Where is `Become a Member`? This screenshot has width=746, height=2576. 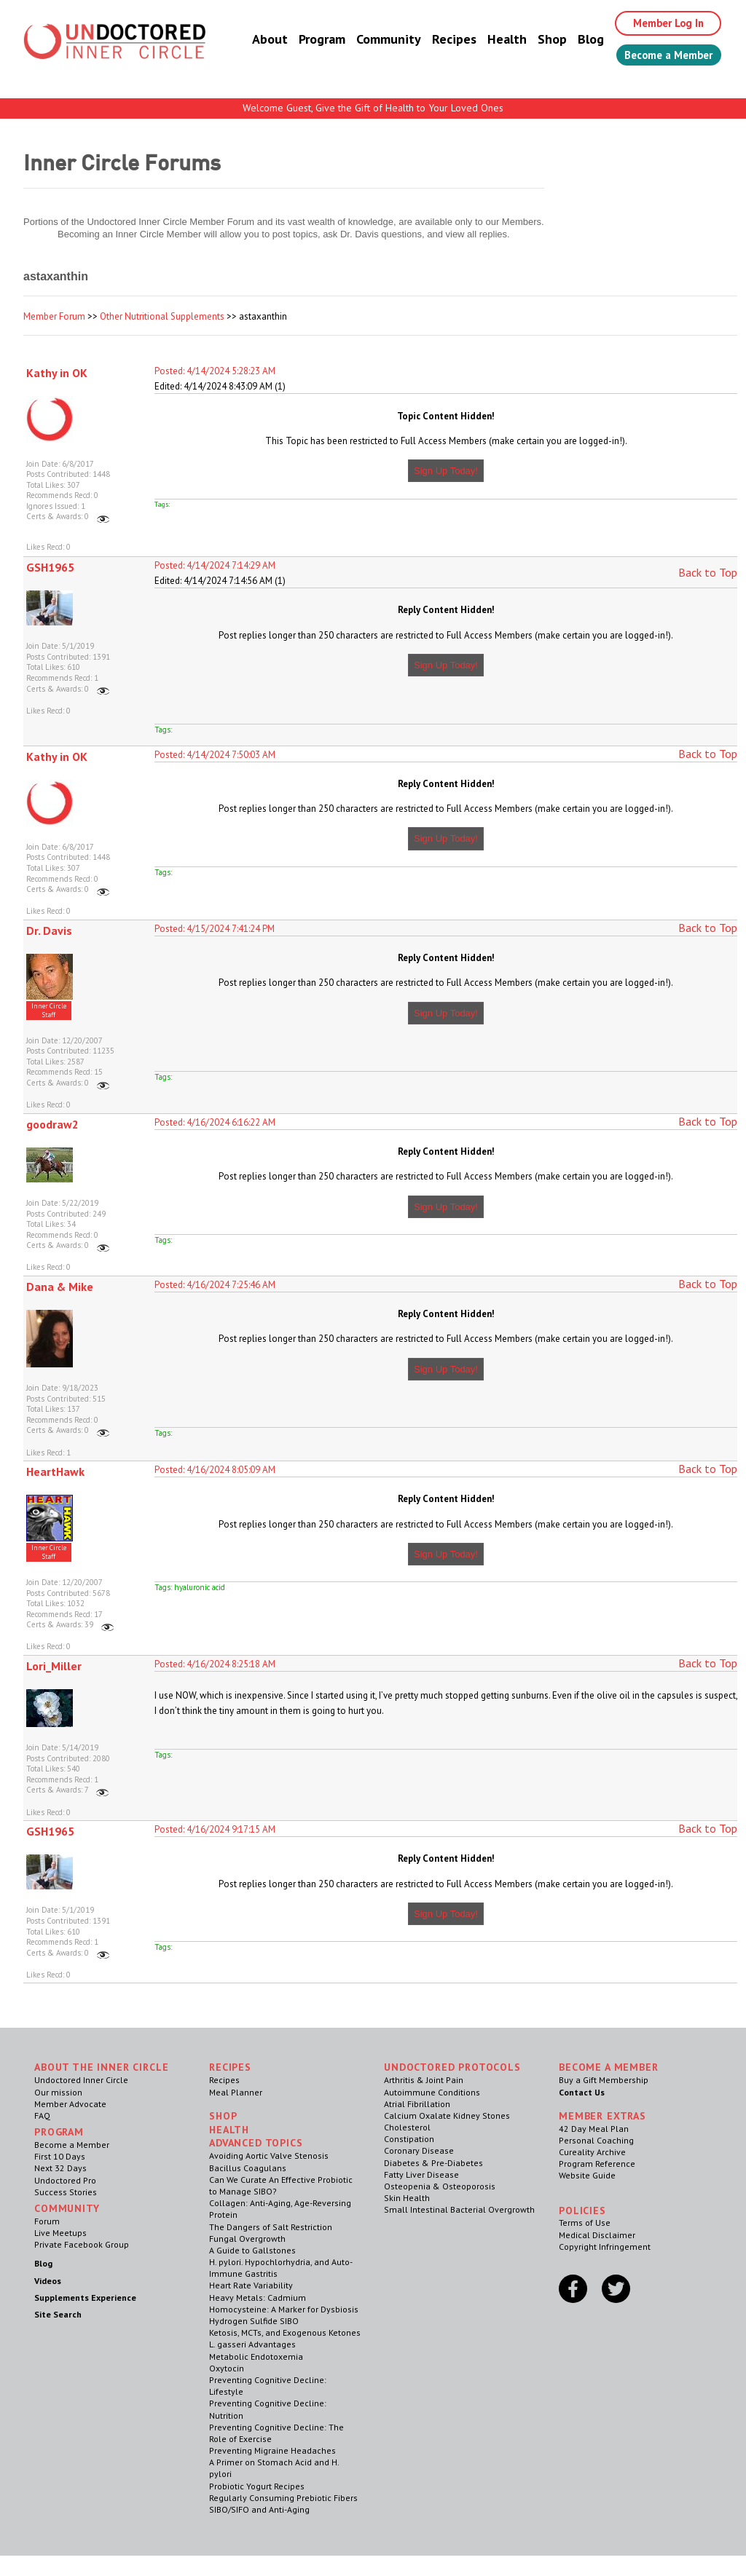 Become a Member is located at coordinates (661, 56).